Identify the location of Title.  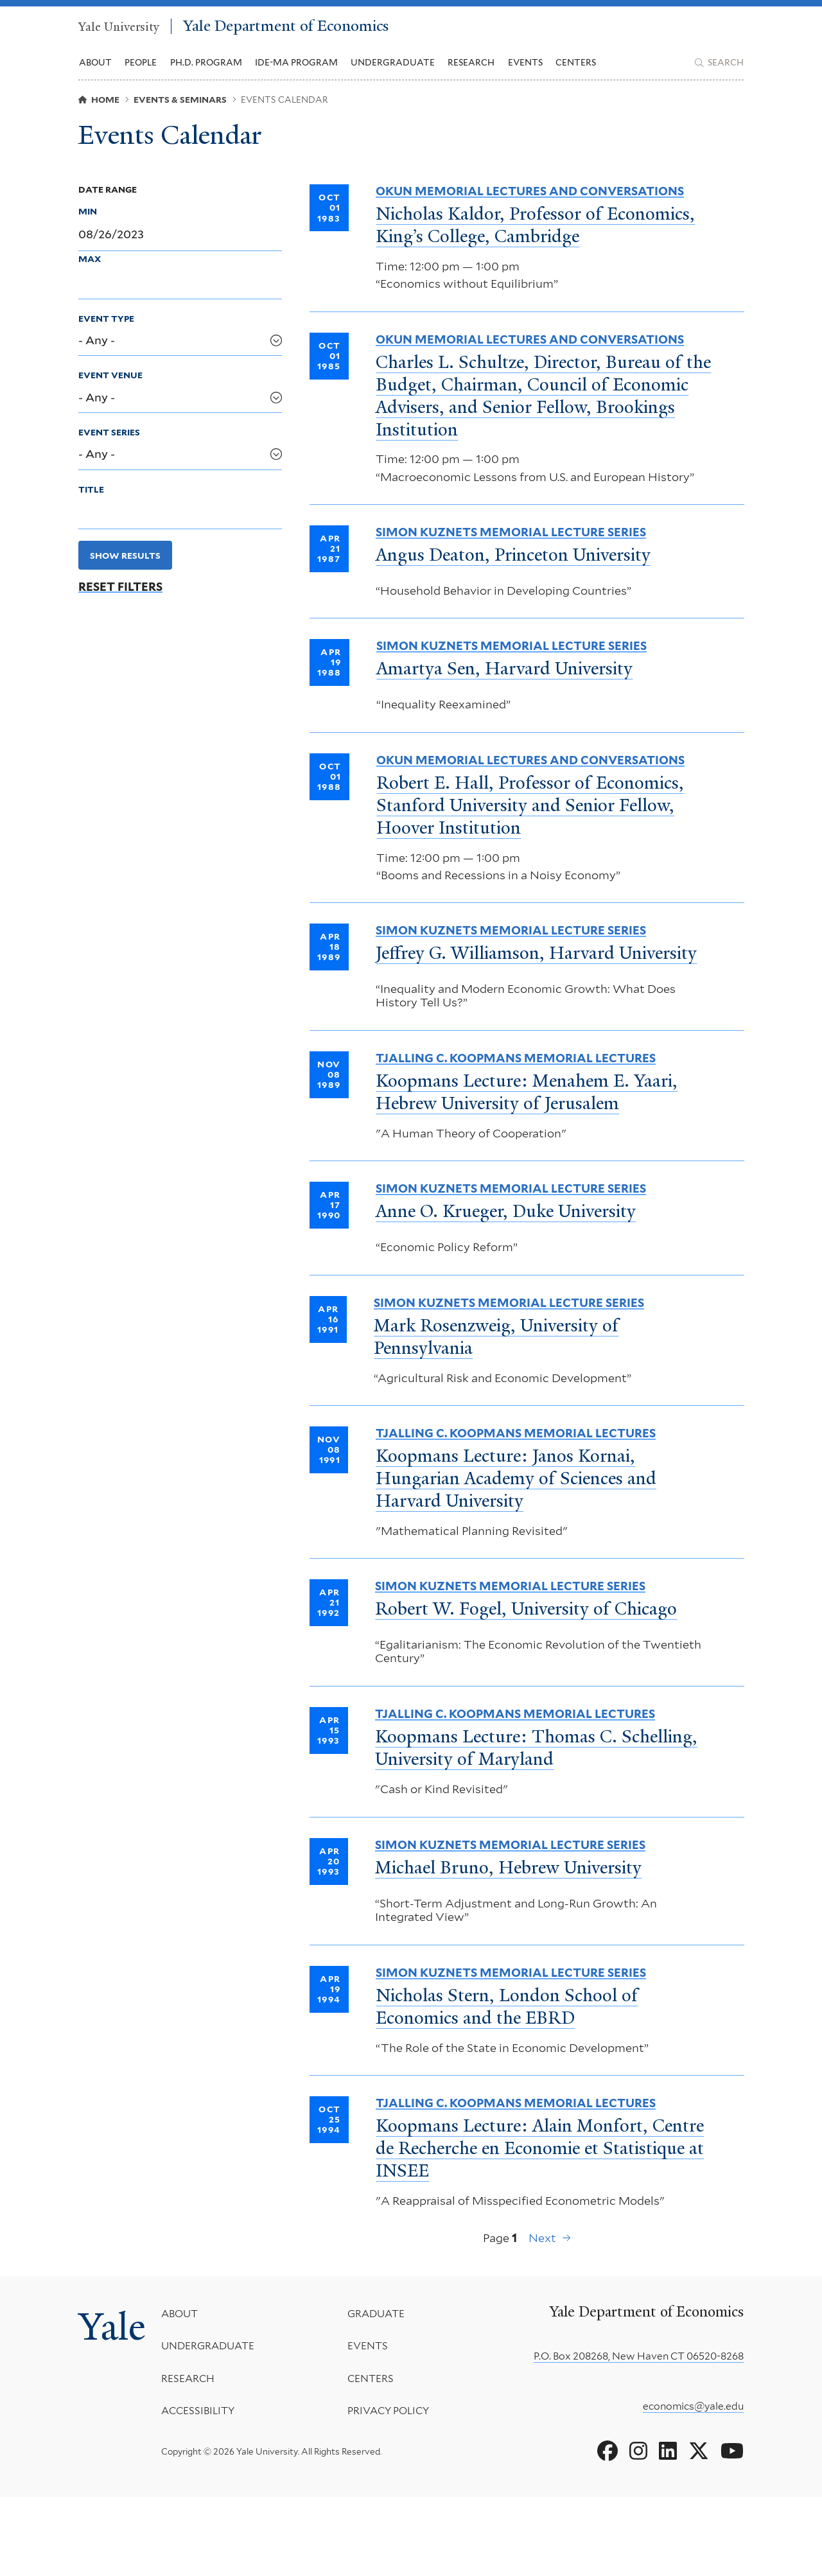
(91, 506).